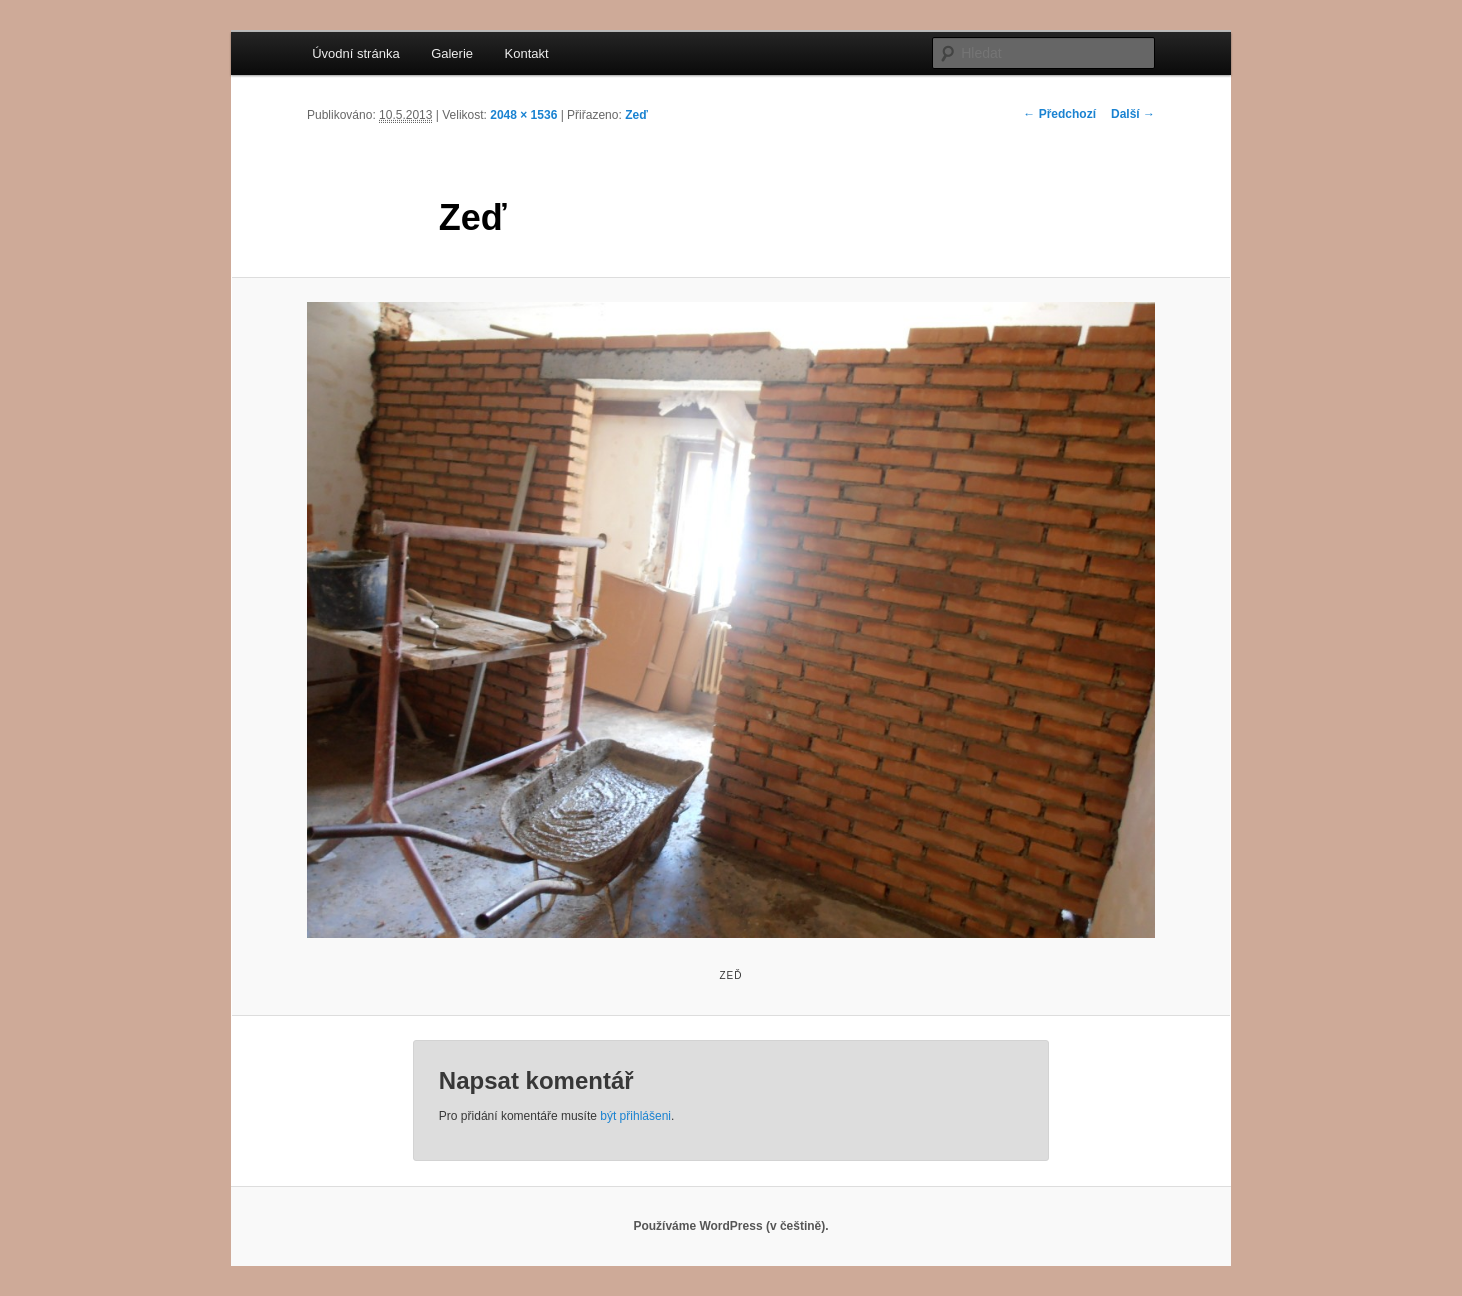  What do you see at coordinates (523, 115) in the screenshot?
I see `2048 × 1536` at bounding box center [523, 115].